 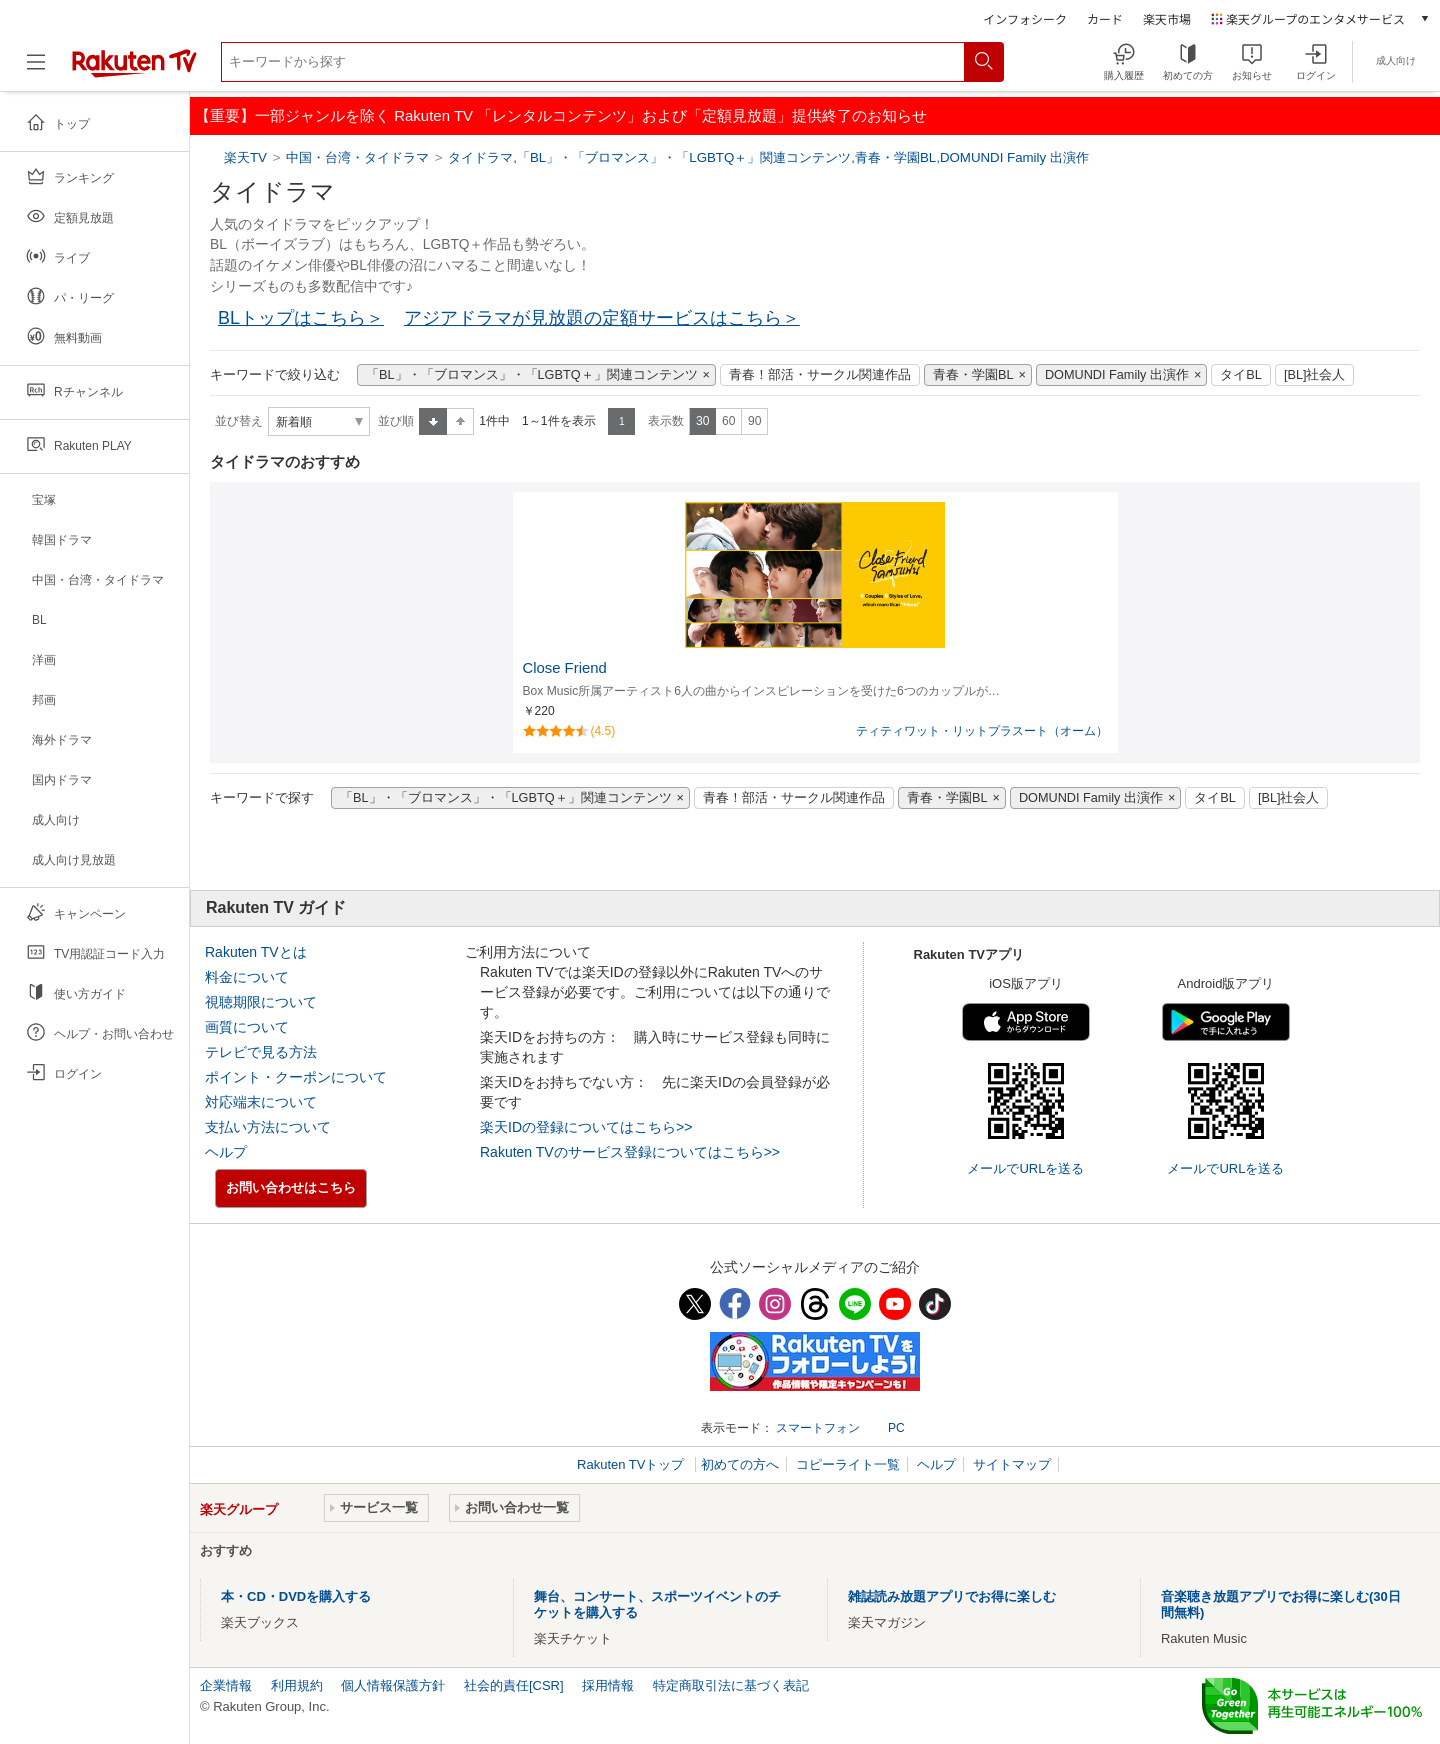 I want to click on BLトップはこちら＞, so click(x=301, y=318).